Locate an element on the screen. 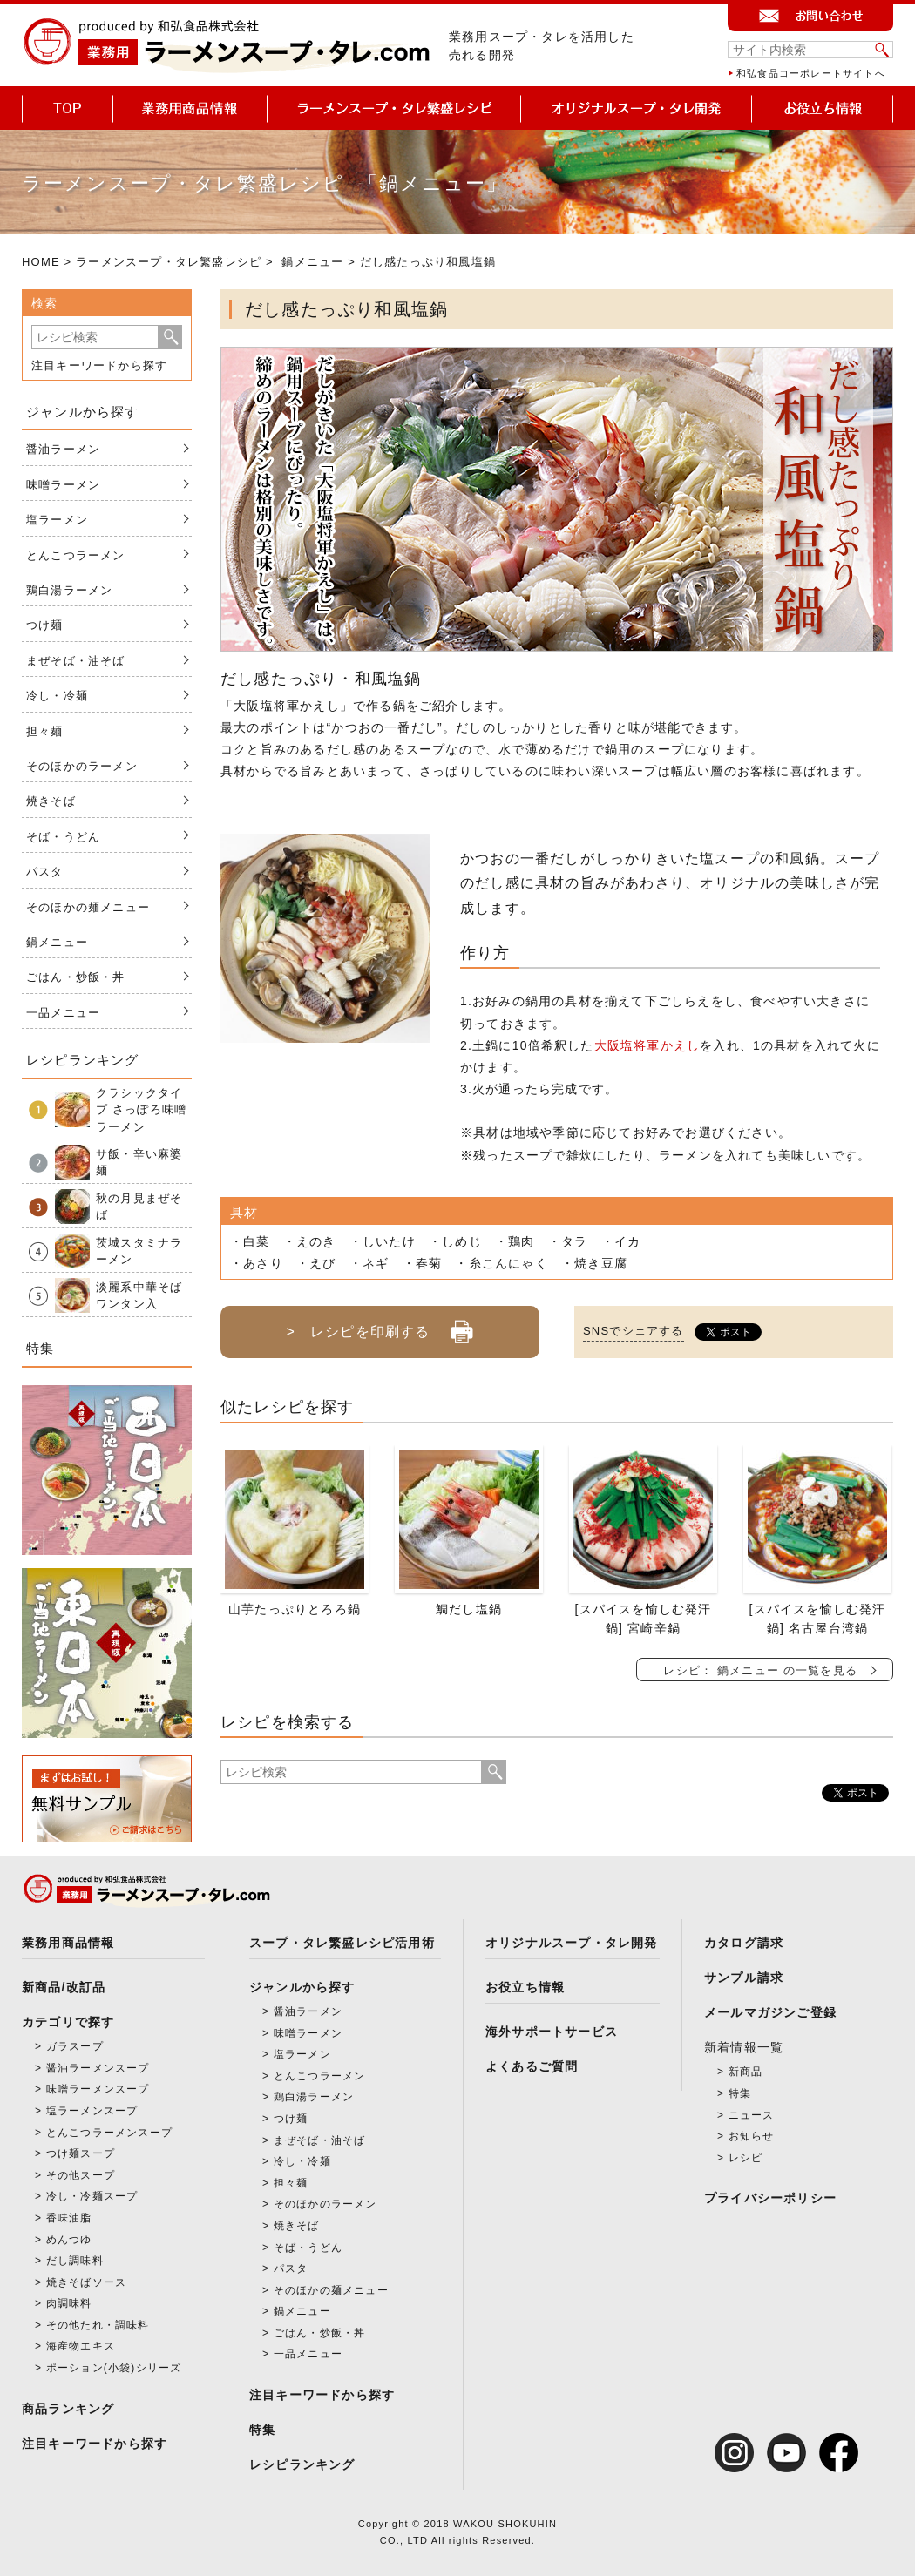 The width and height of the screenshot is (915, 2576). 鶏白湯ラーメン is located at coordinates (69, 590).